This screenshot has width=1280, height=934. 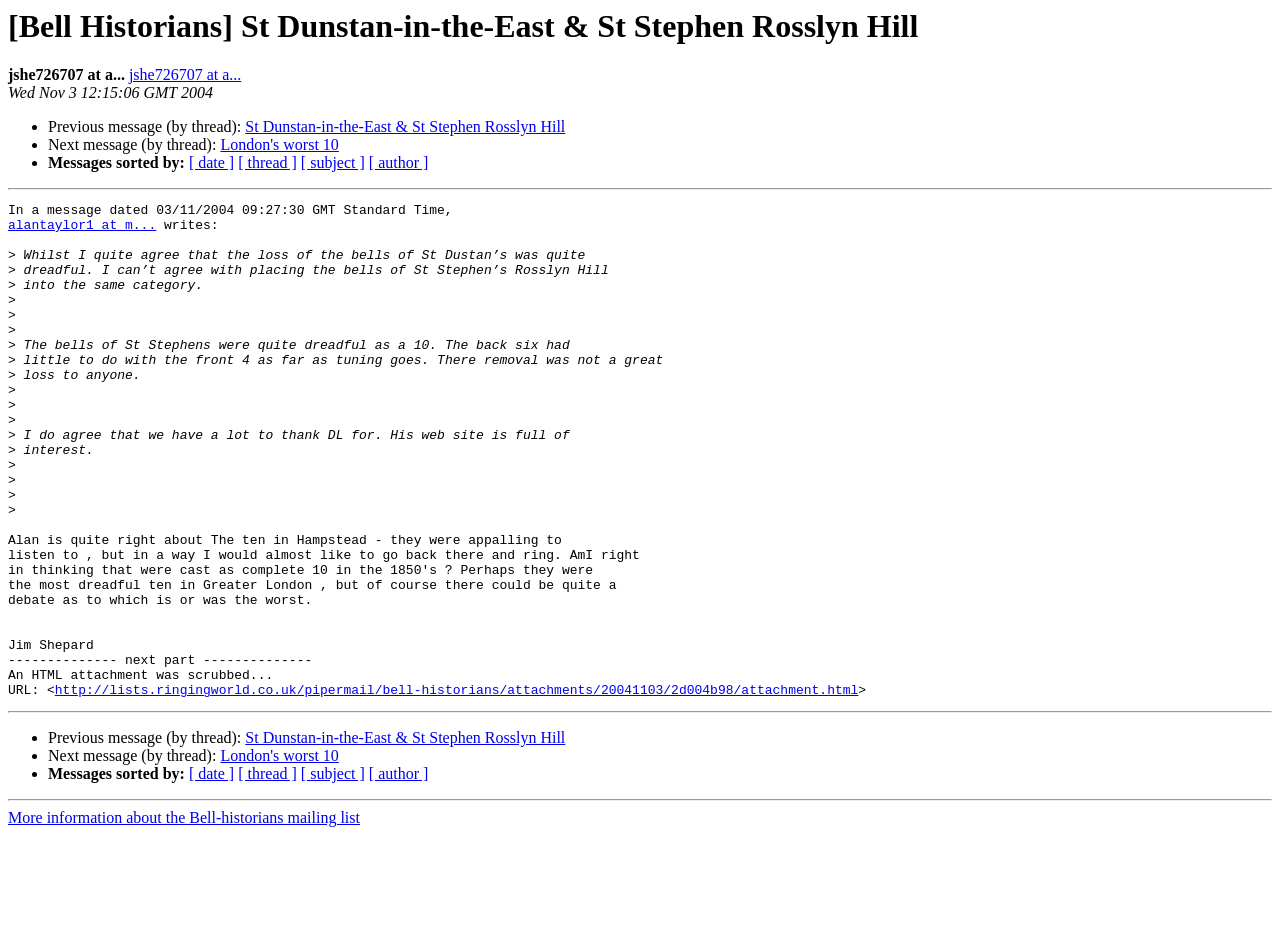 What do you see at coordinates (456, 788) in the screenshot?
I see `http://lists.ringingworld.co.uk/pipermail/bell-historians/attachments/20041103/2d004b98/attachment.html` at bounding box center [456, 788].